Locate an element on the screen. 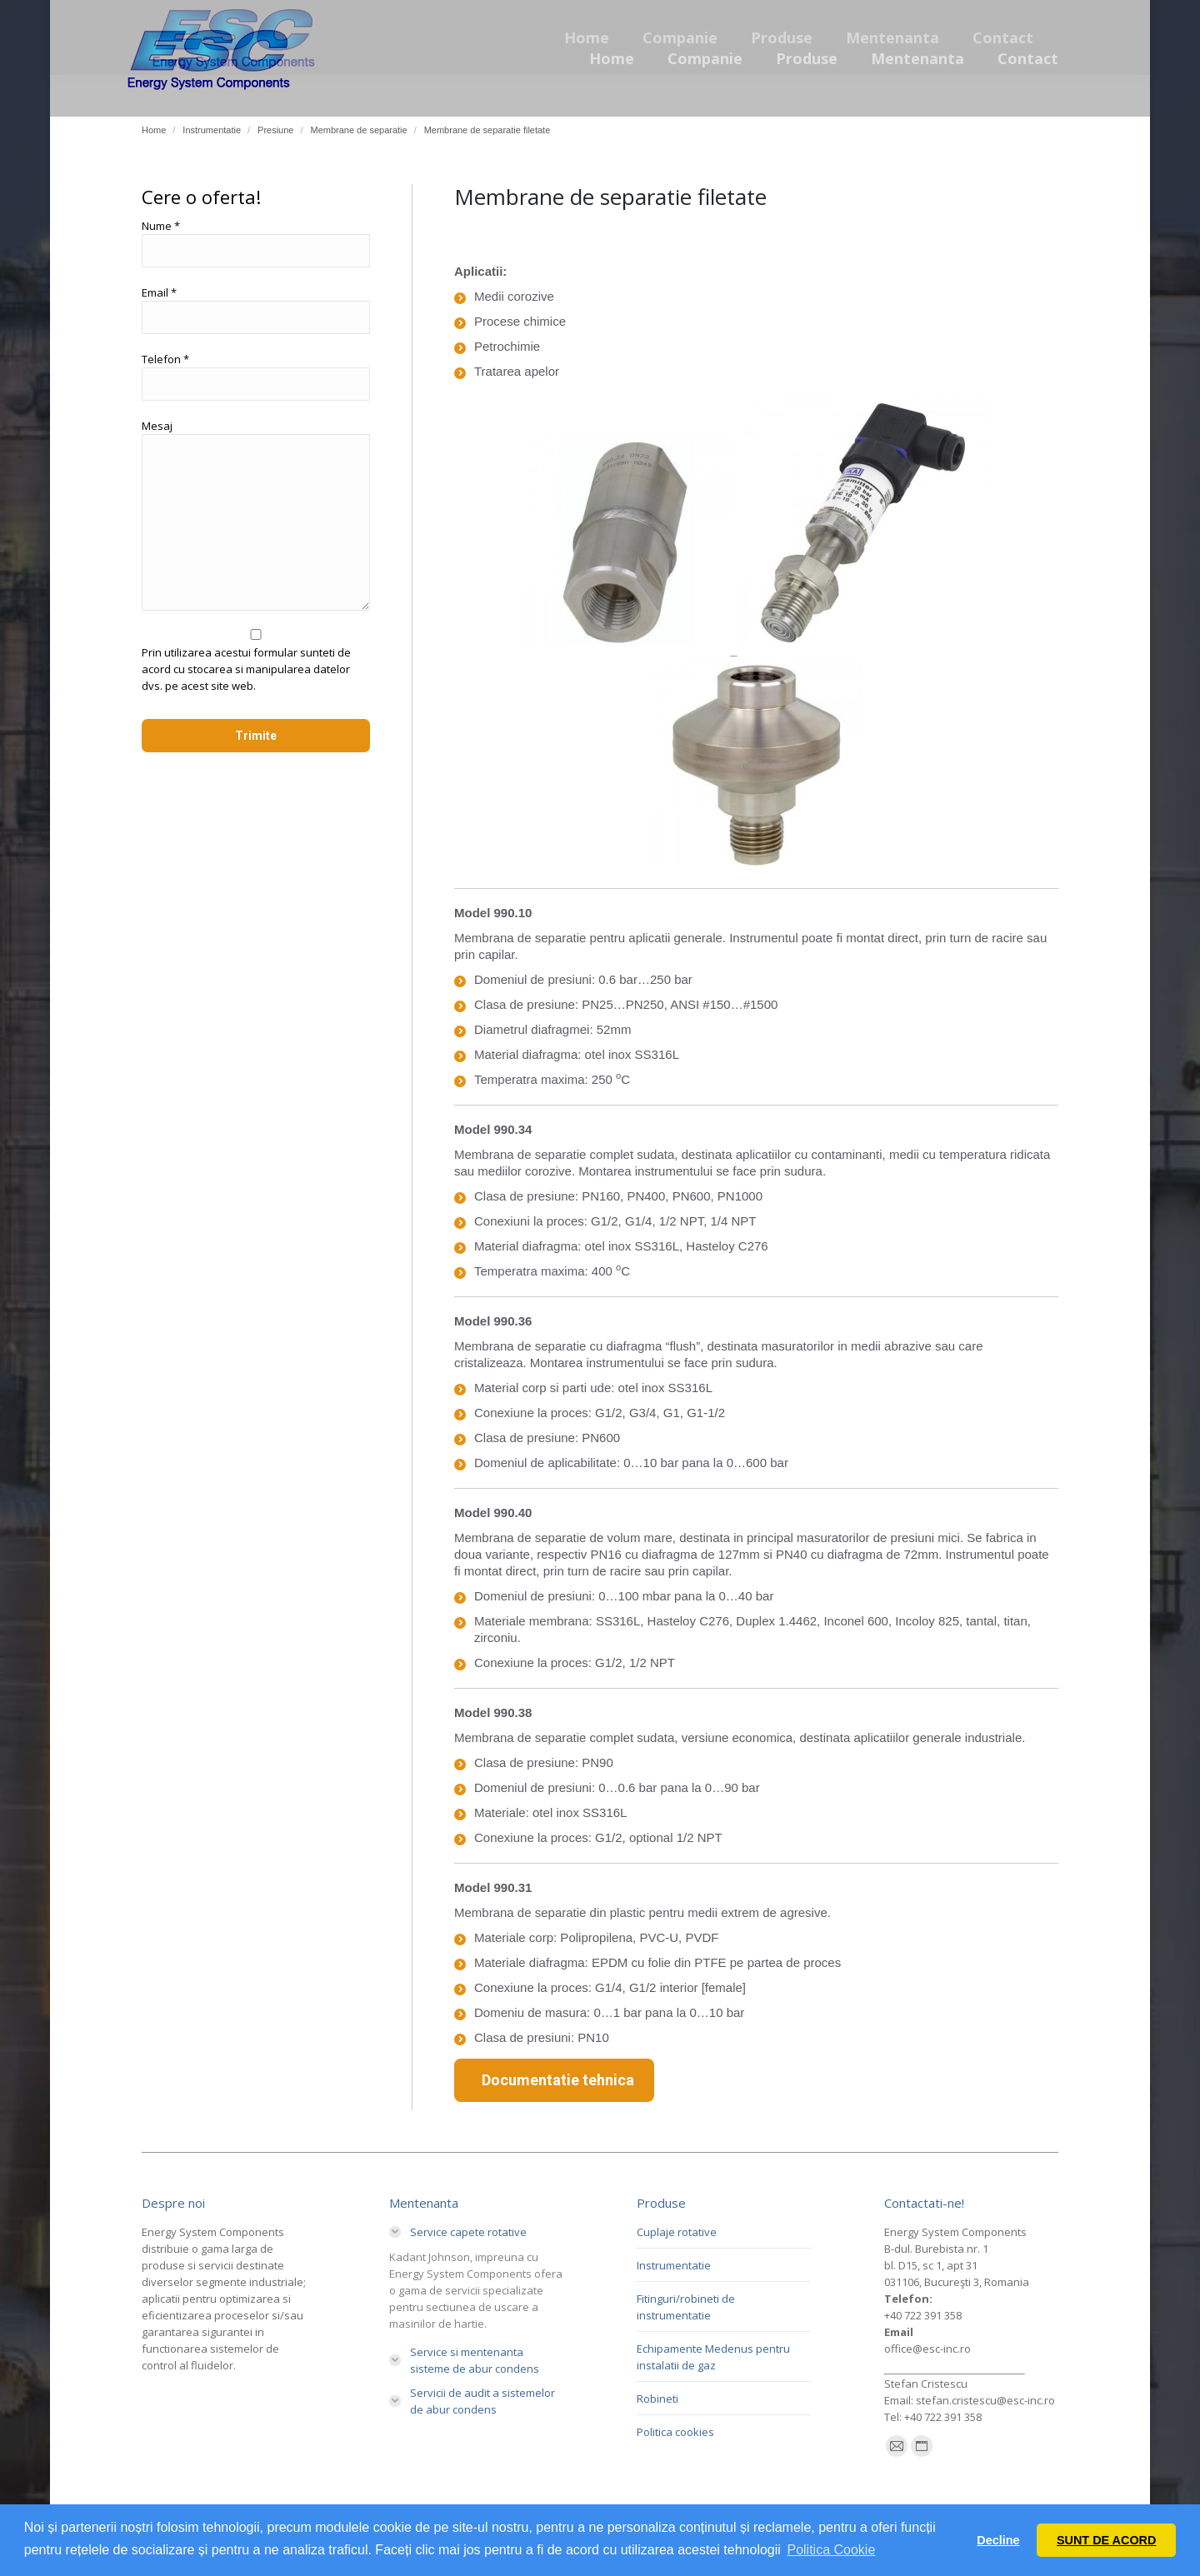  Robineti is located at coordinates (657, 2398).